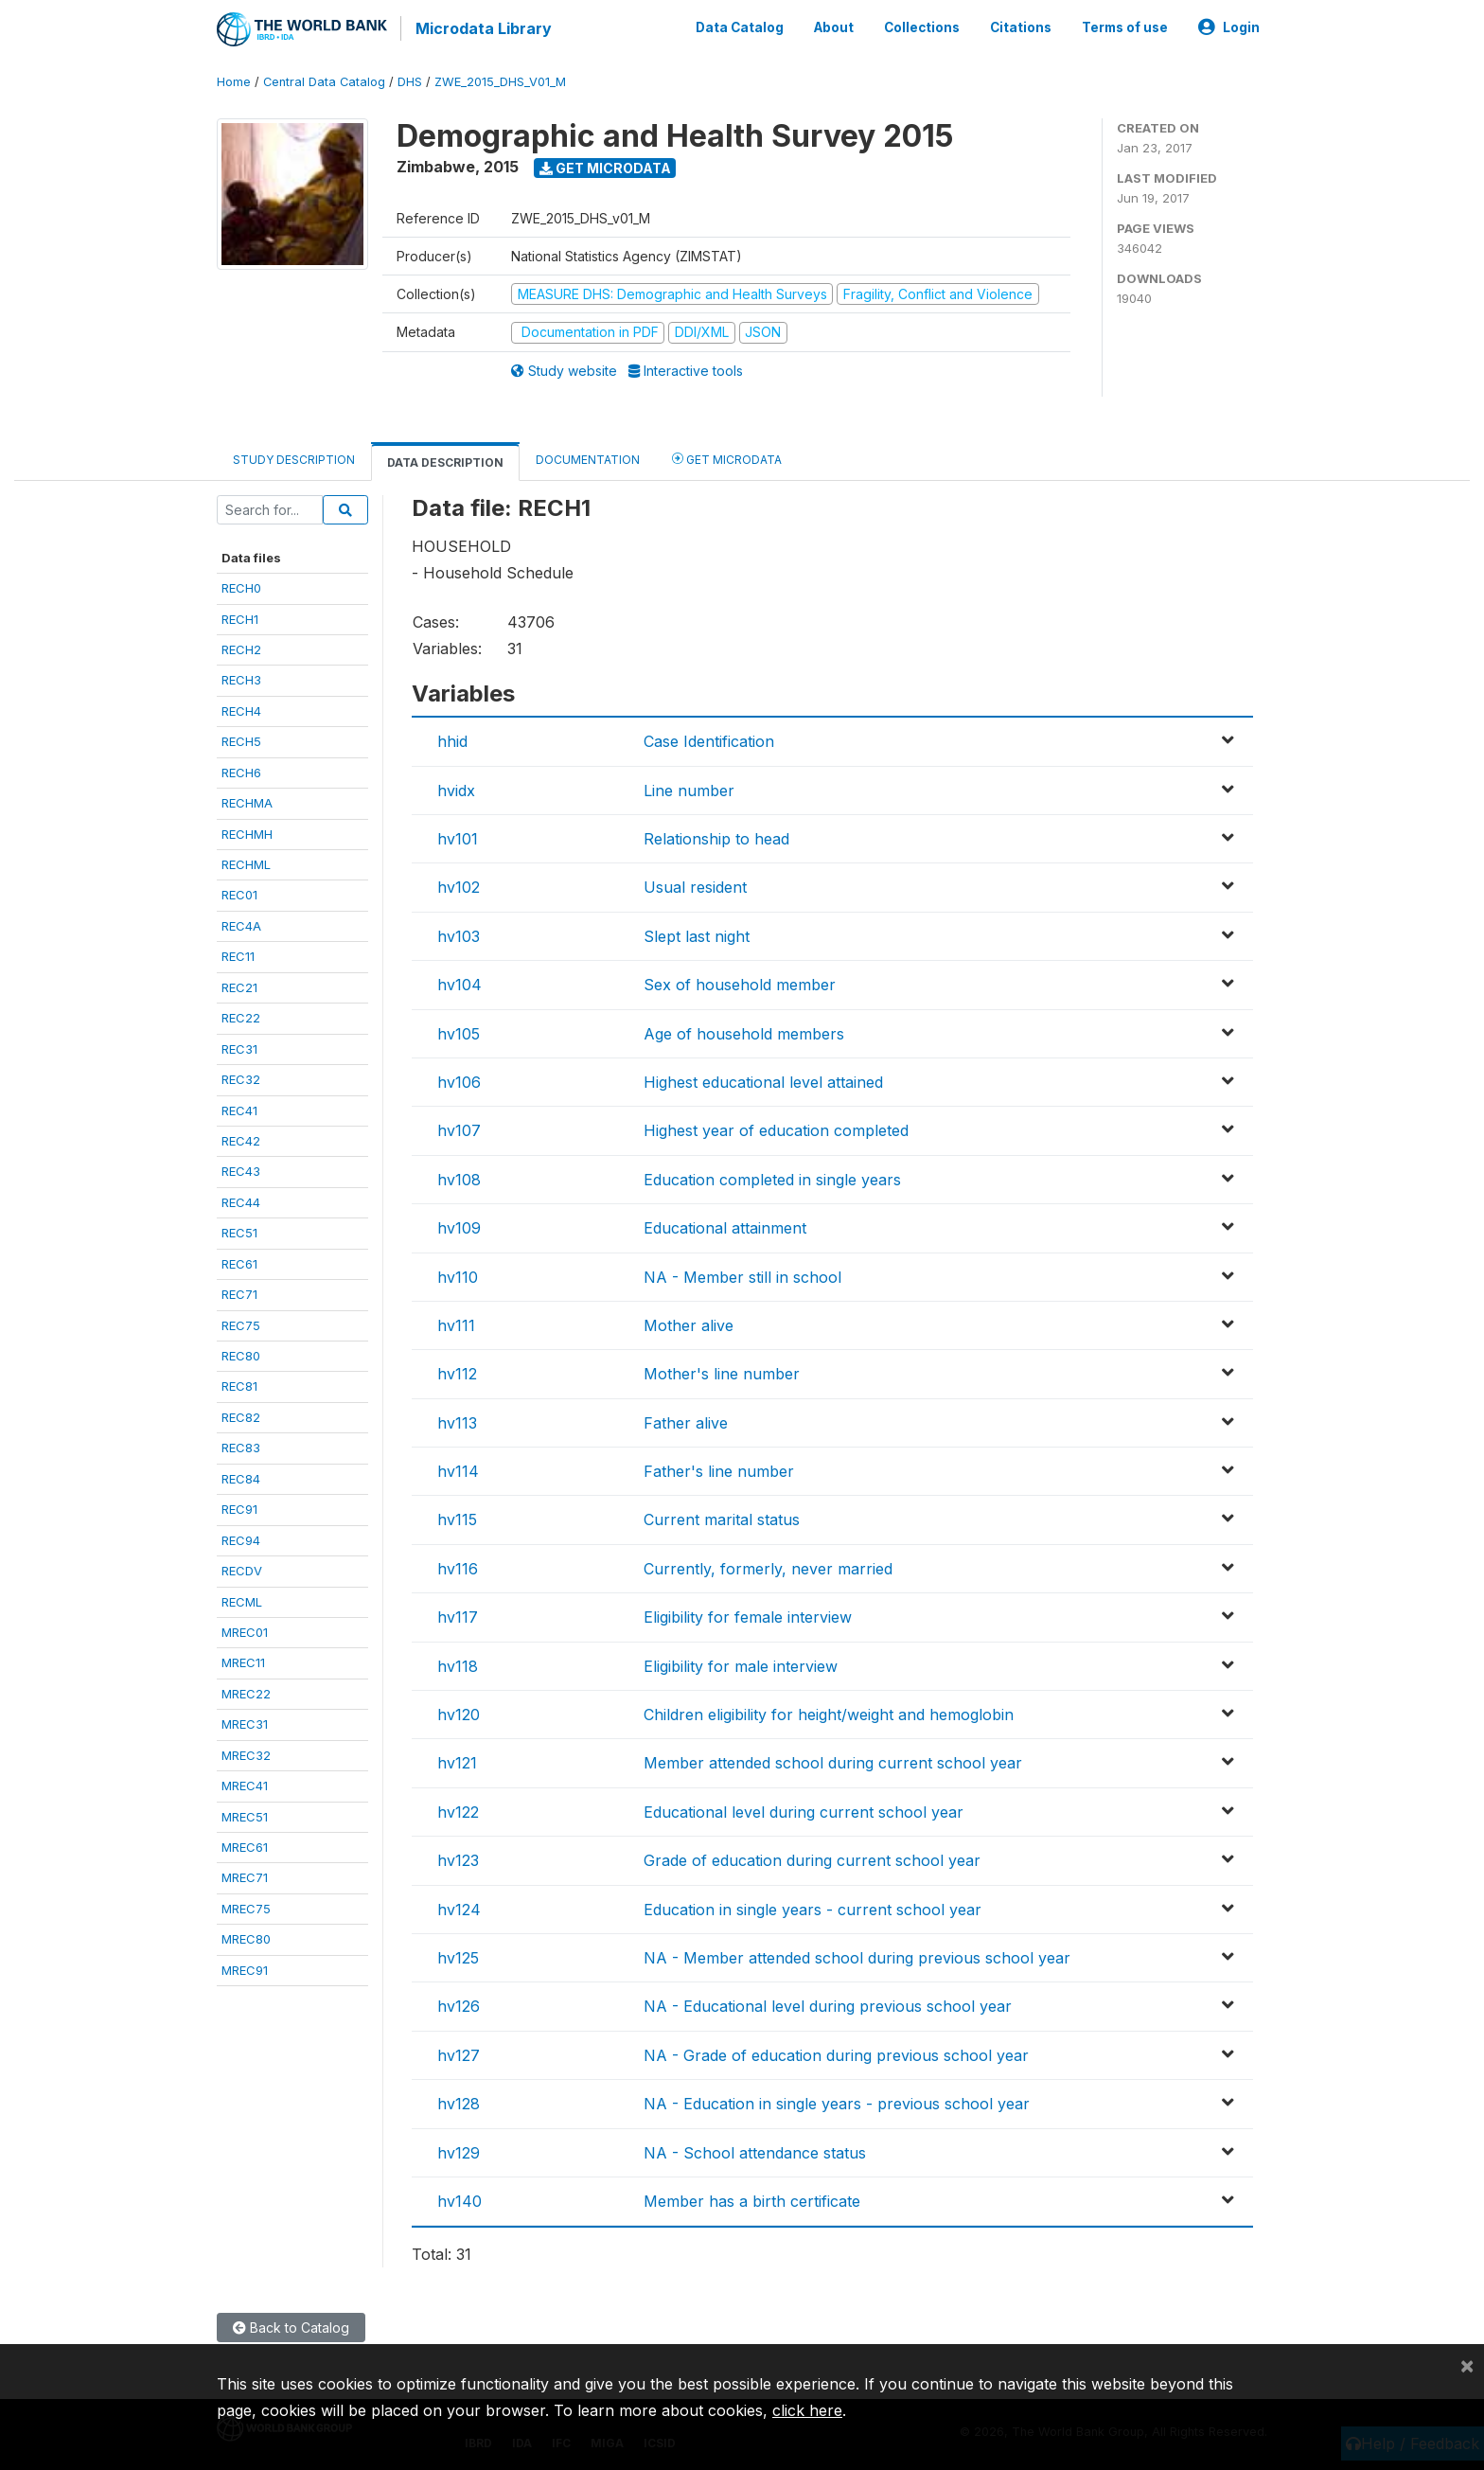 The width and height of the screenshot is (1484, 2470). What do you see at coordinates (234, 80) in the screenshot?
I see `Home` at bounding box center [234, 80].